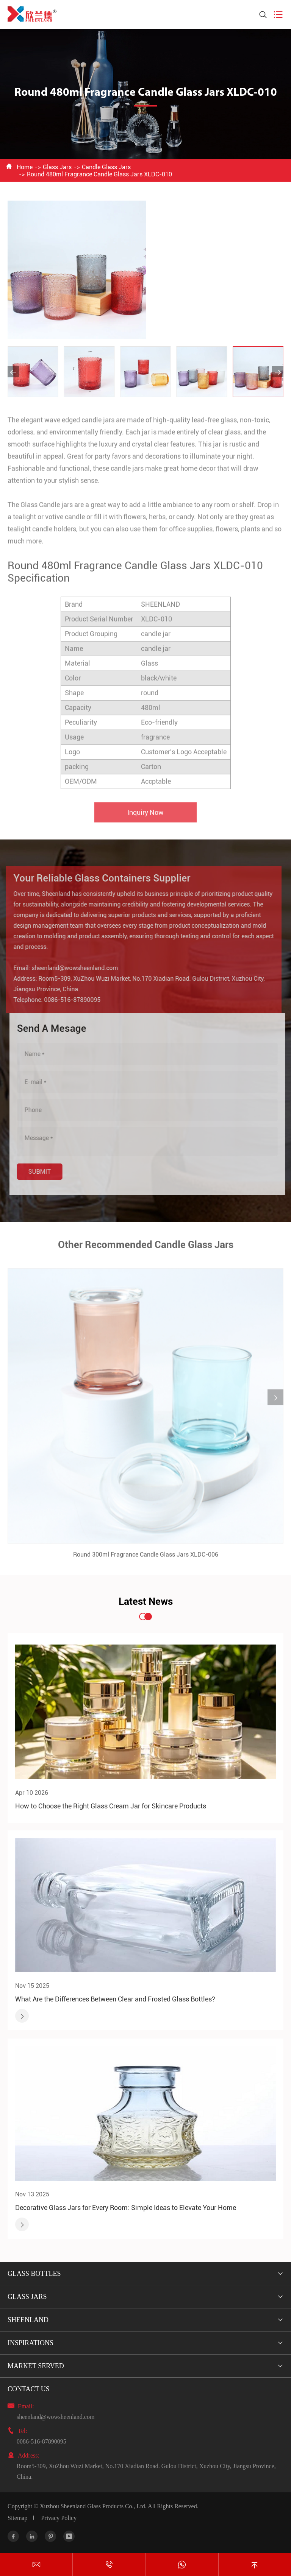 The image size is (291, 2576). What do you see at coordinates (125, 2208) in the screenshot?
I see `Decorative Glass Jars for Every Room: Simple Ideas to Elevate Your Home` at bounding box center [125, 2208].